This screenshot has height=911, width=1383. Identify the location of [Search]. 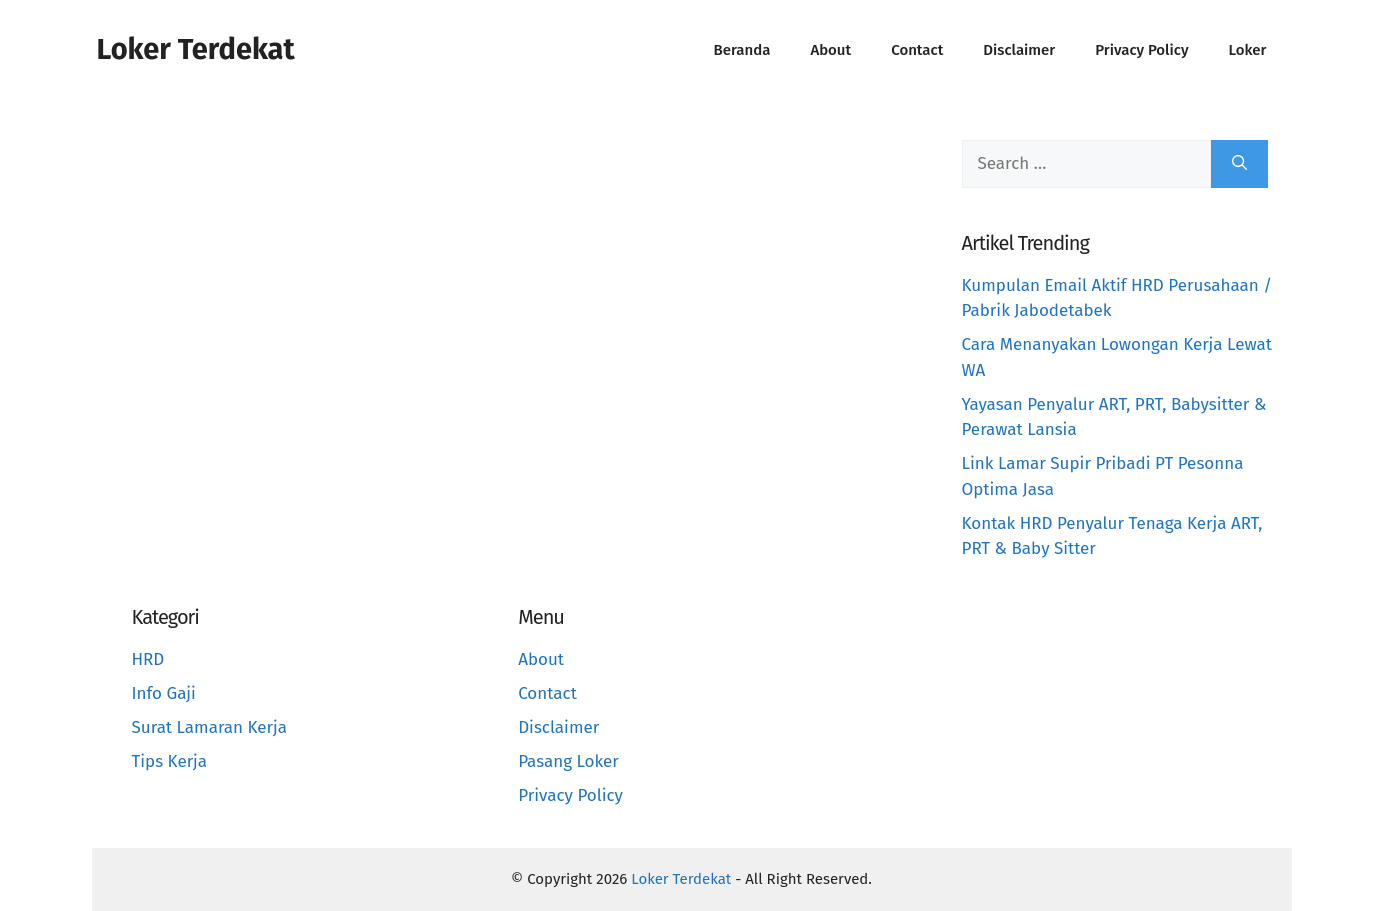
(1239, 164).